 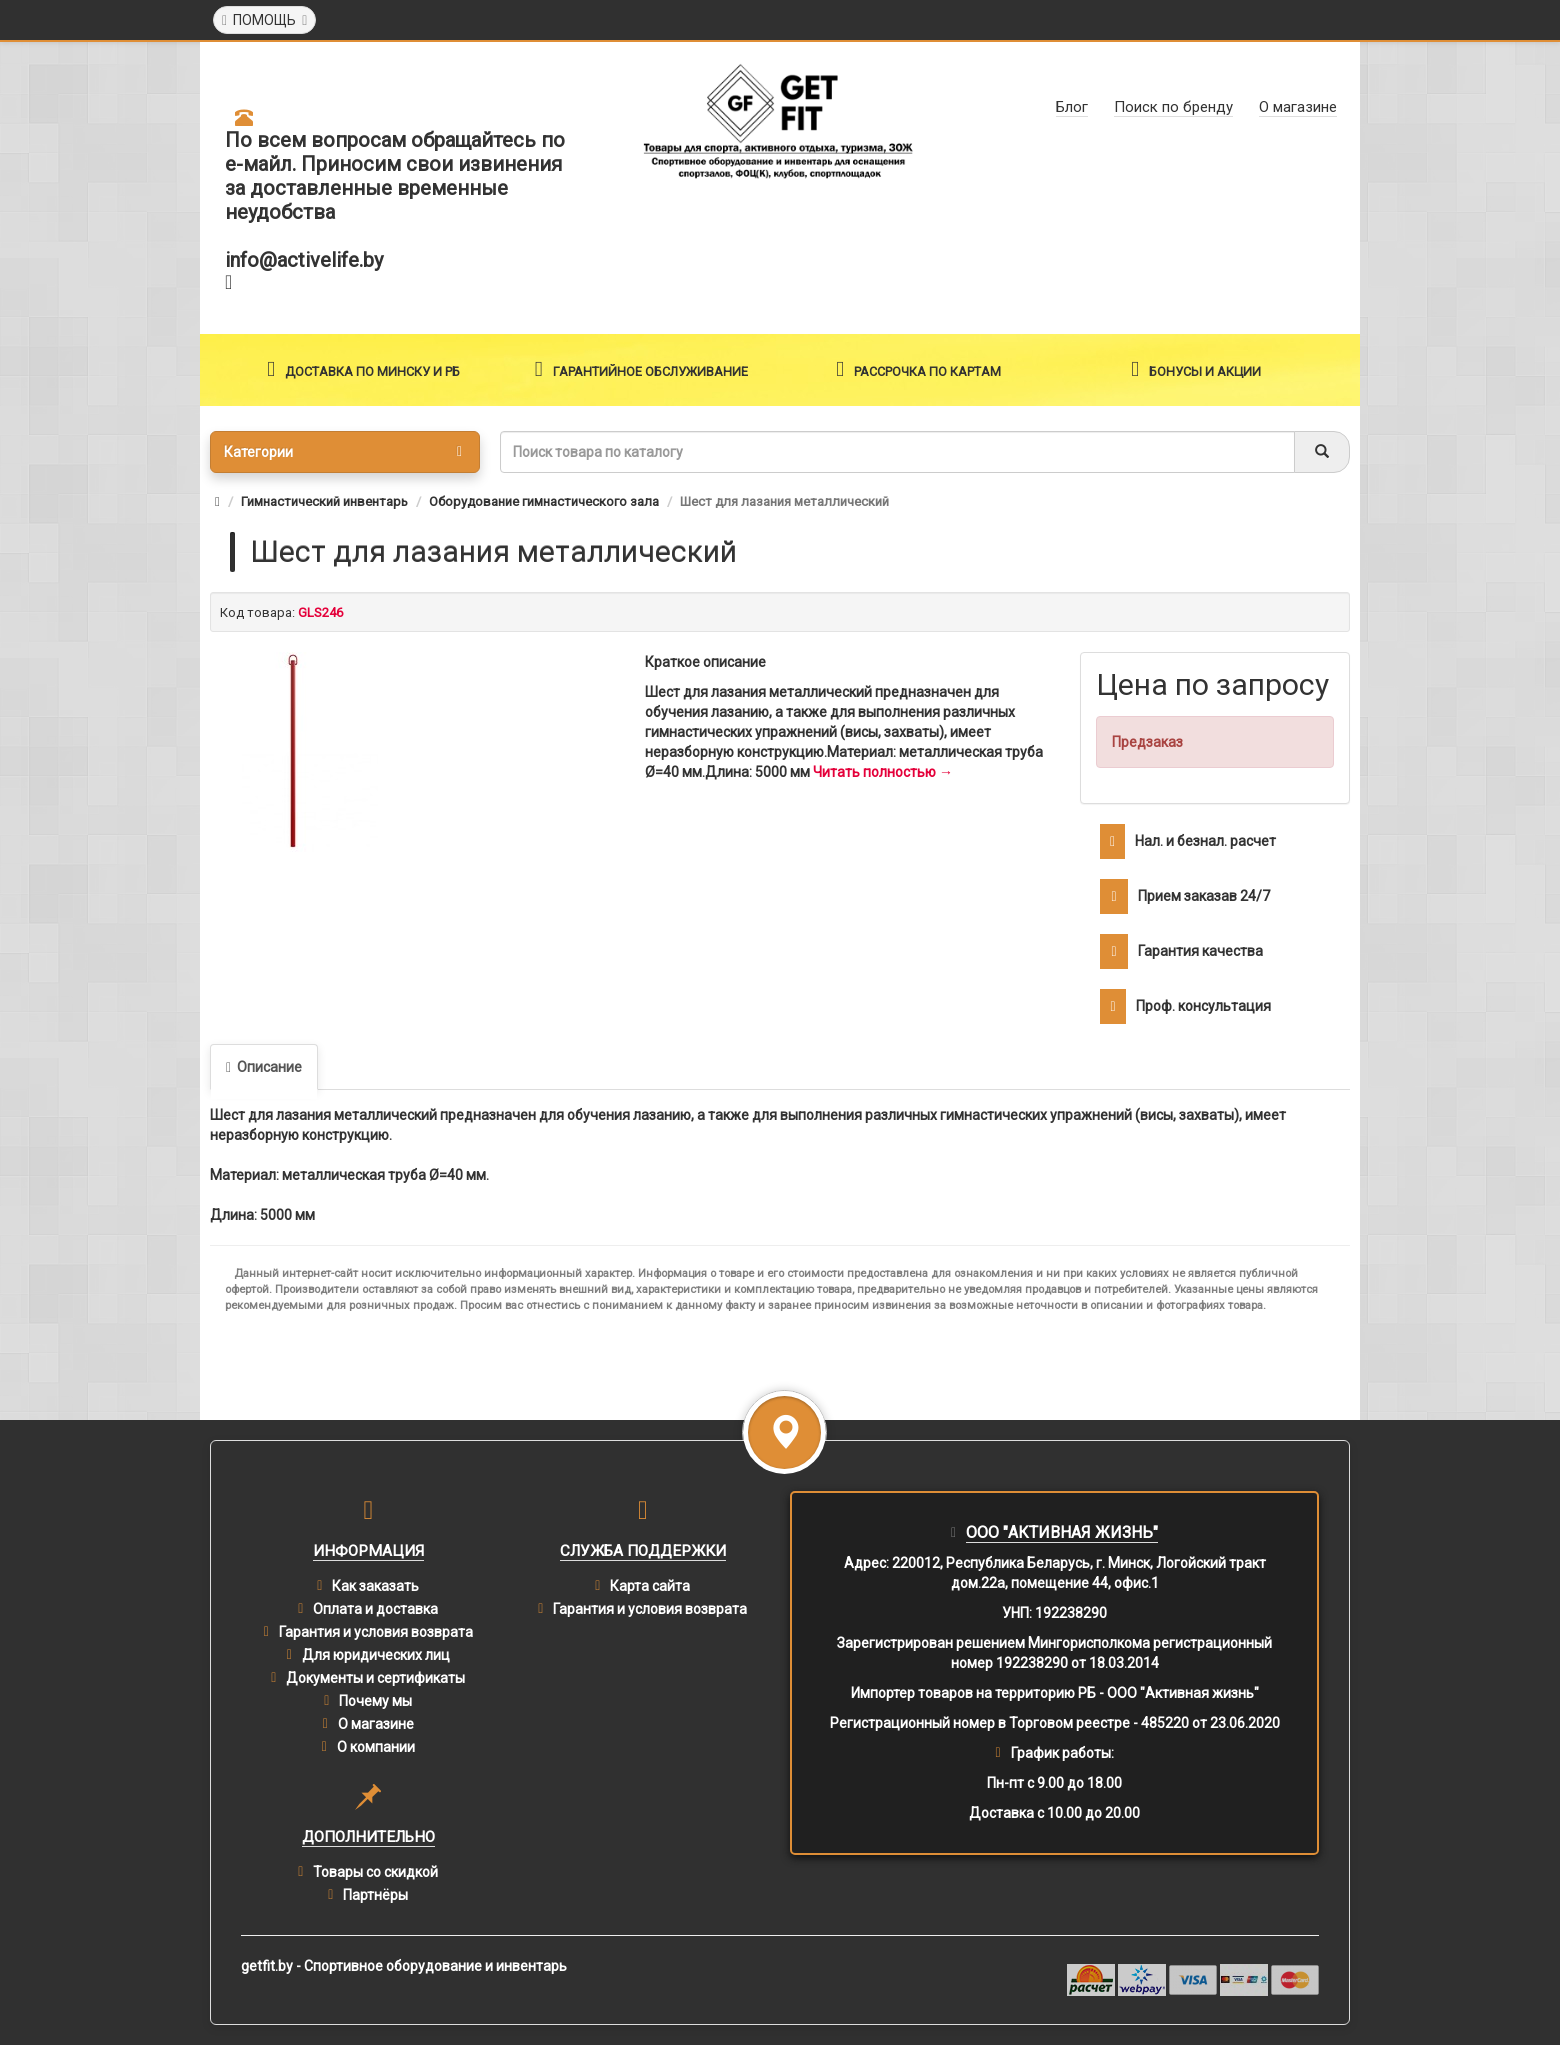 I want to click on Карта сайта, so click(x=650, y=1586).